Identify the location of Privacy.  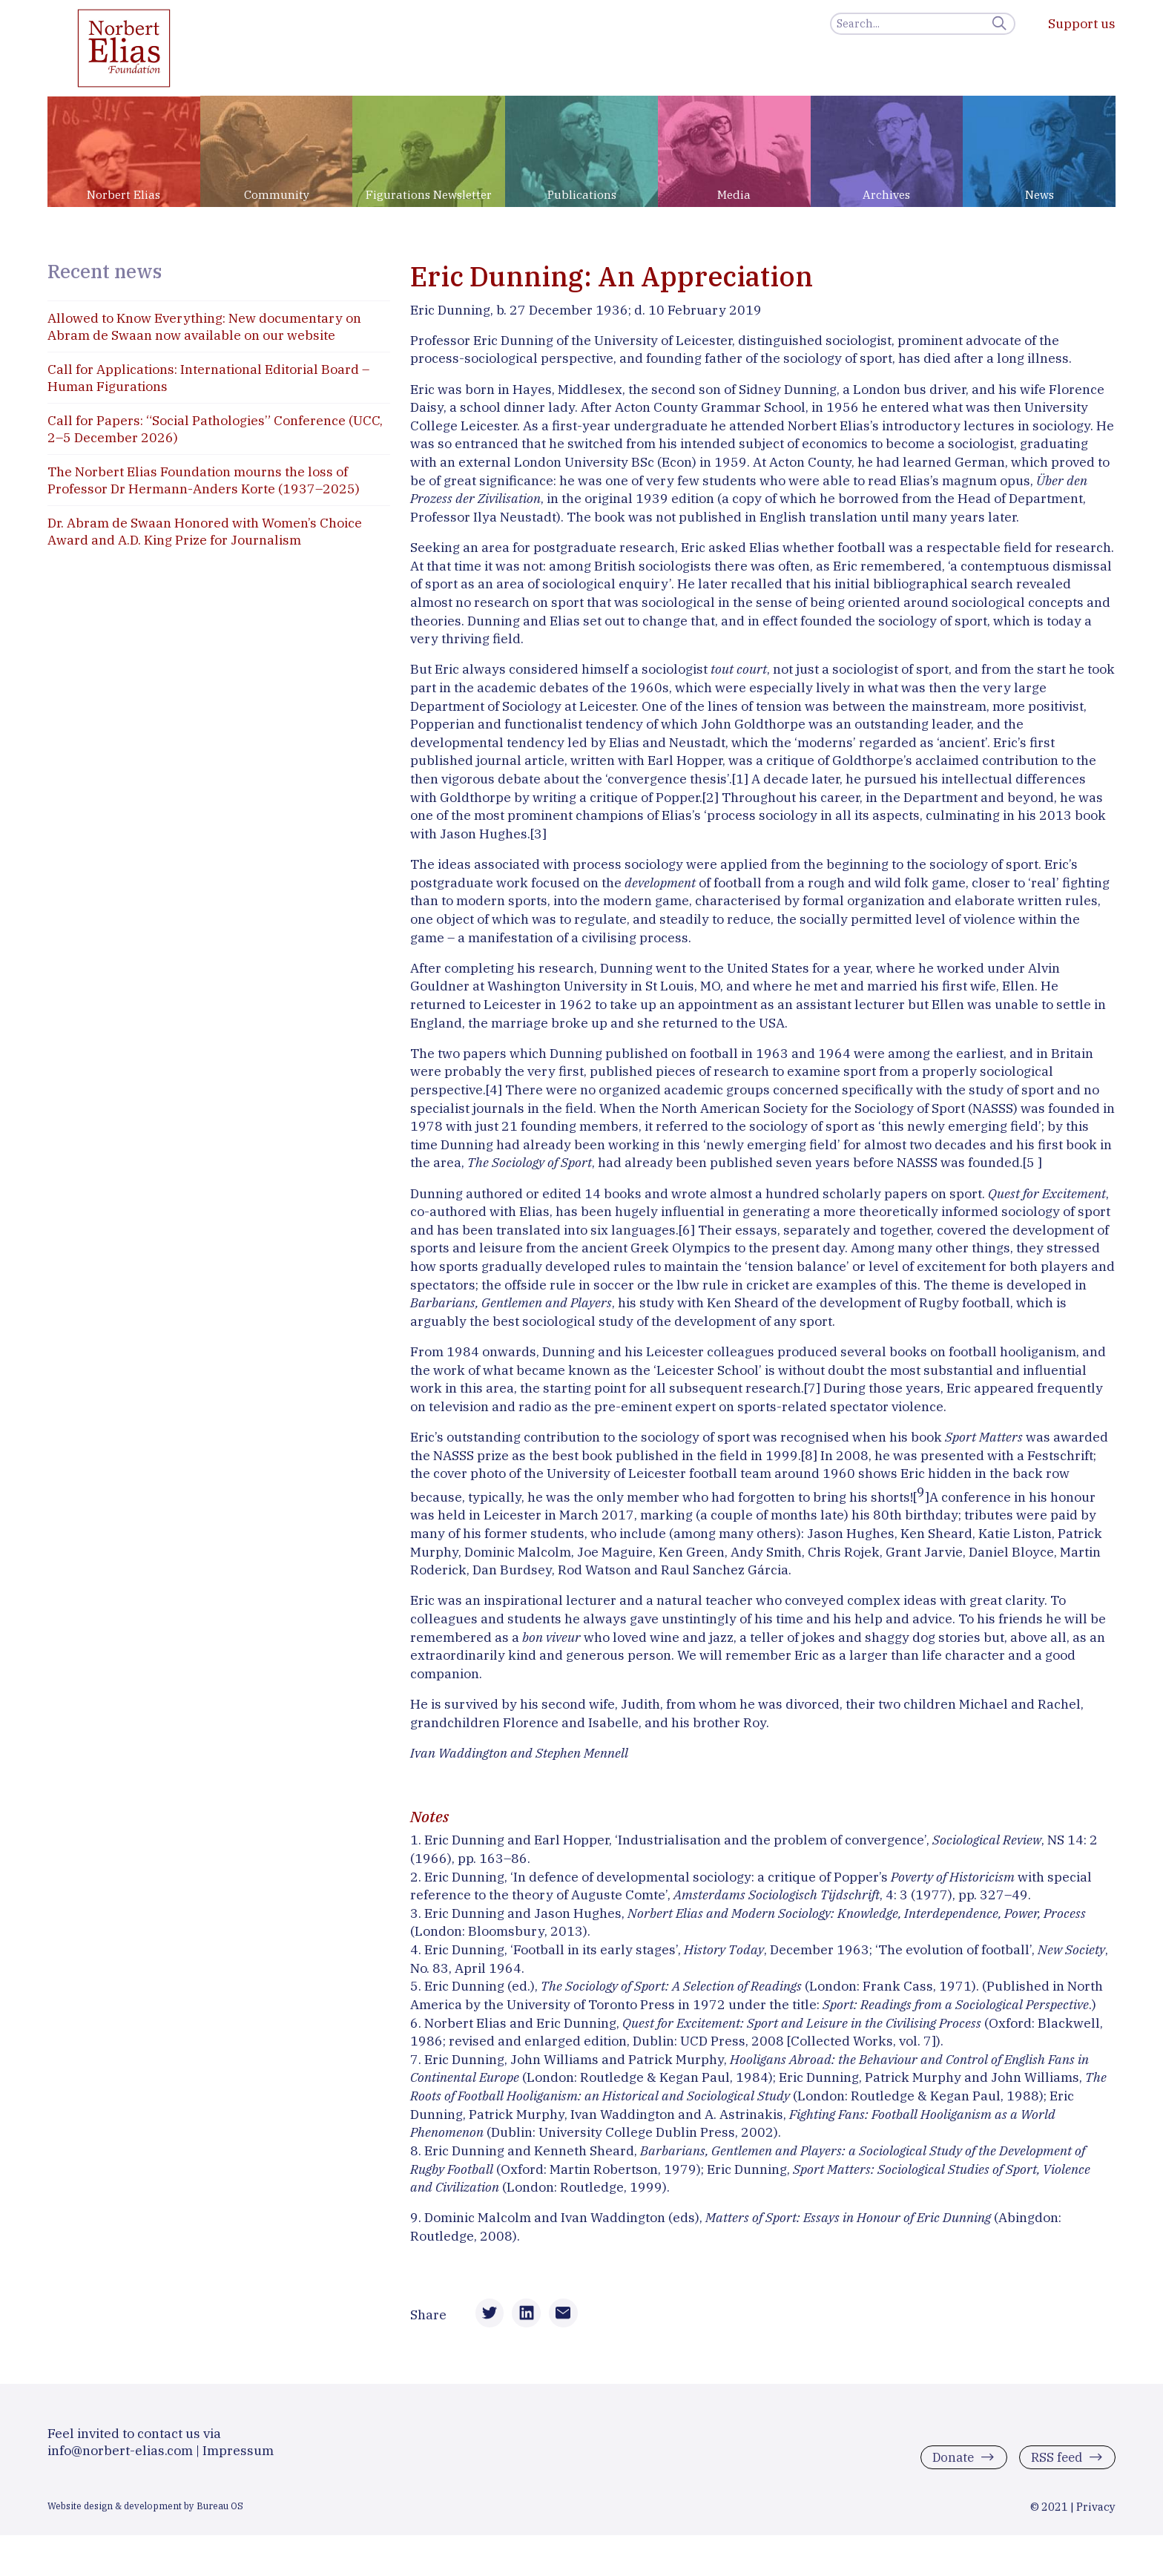
(1096, 2515).